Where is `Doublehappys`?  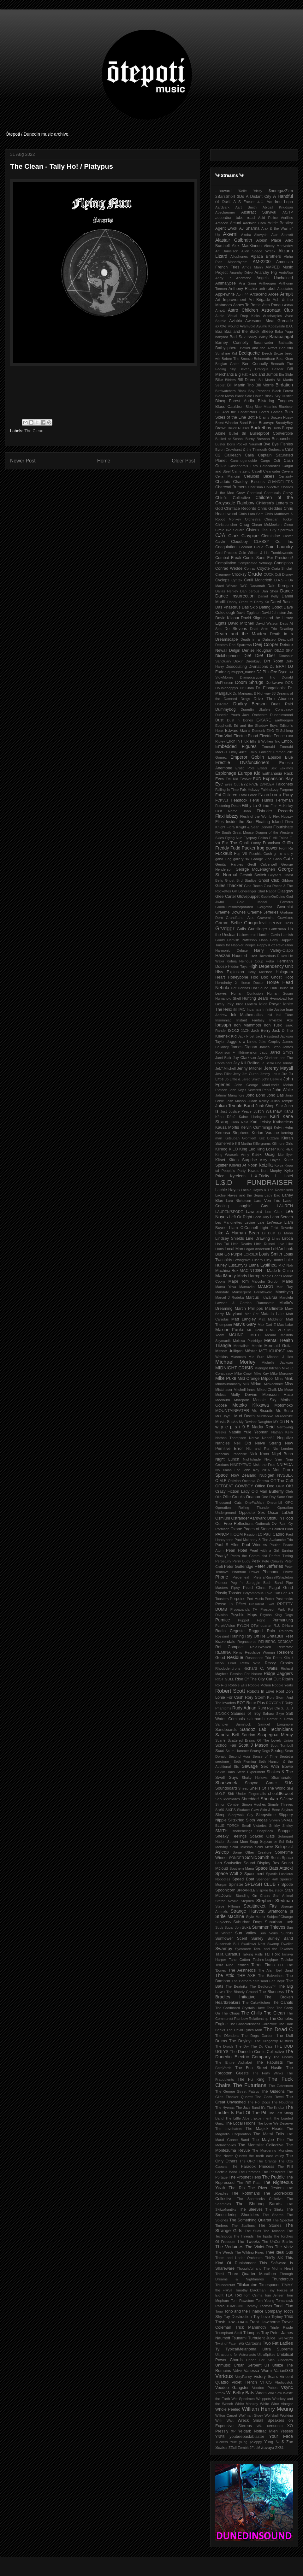 Doublehappys is located at coordinates (226, 688).